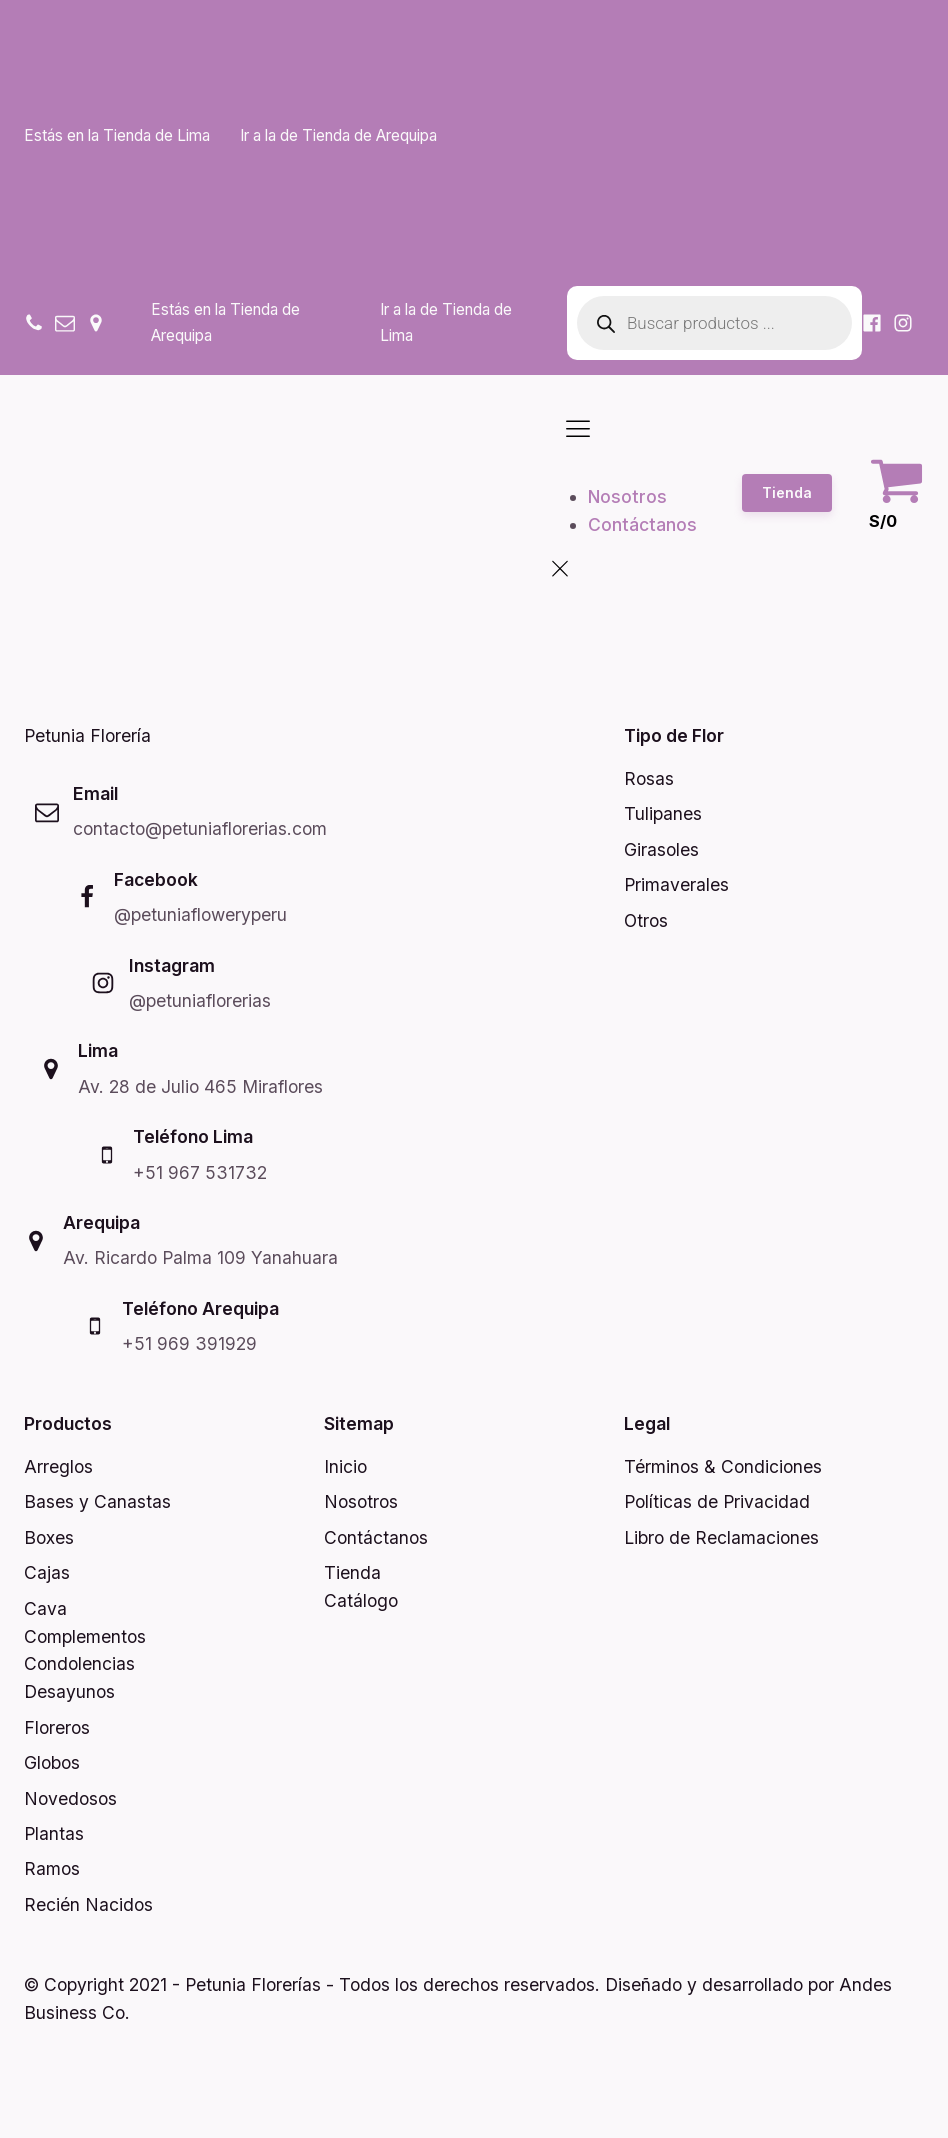 This screenshot has width=948, height=2138. I want to click on Cajas, so click(47, 1572).